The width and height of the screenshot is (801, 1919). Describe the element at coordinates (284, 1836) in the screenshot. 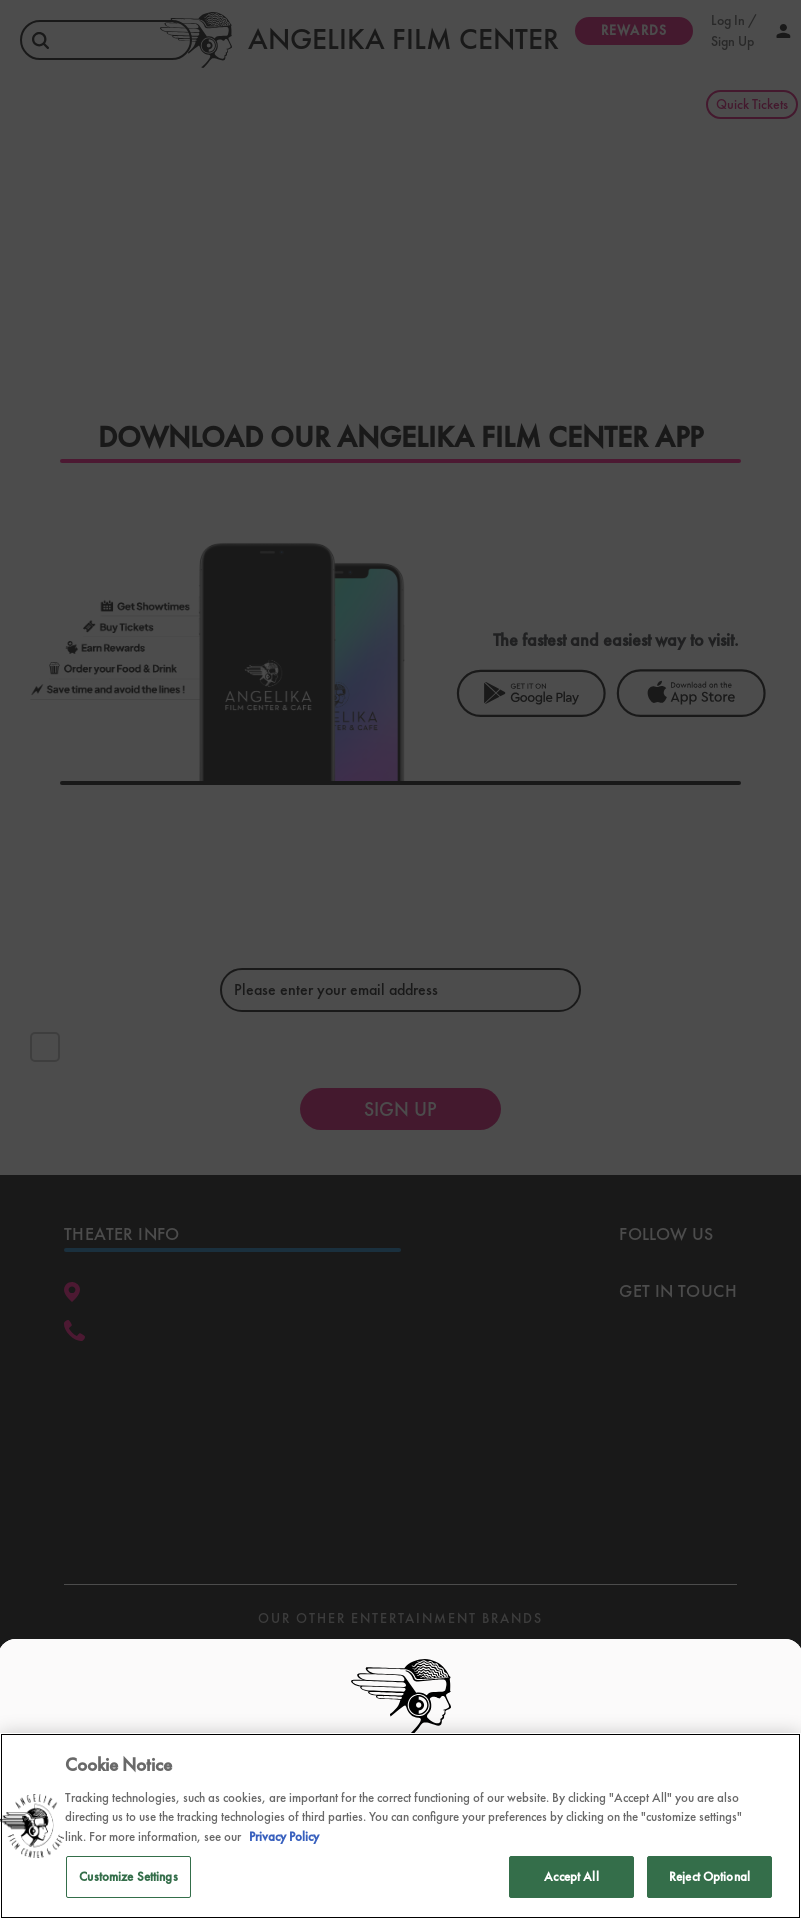

I see `Privacy Policy [Privacy Policy, opens in a new tab]` at that location.